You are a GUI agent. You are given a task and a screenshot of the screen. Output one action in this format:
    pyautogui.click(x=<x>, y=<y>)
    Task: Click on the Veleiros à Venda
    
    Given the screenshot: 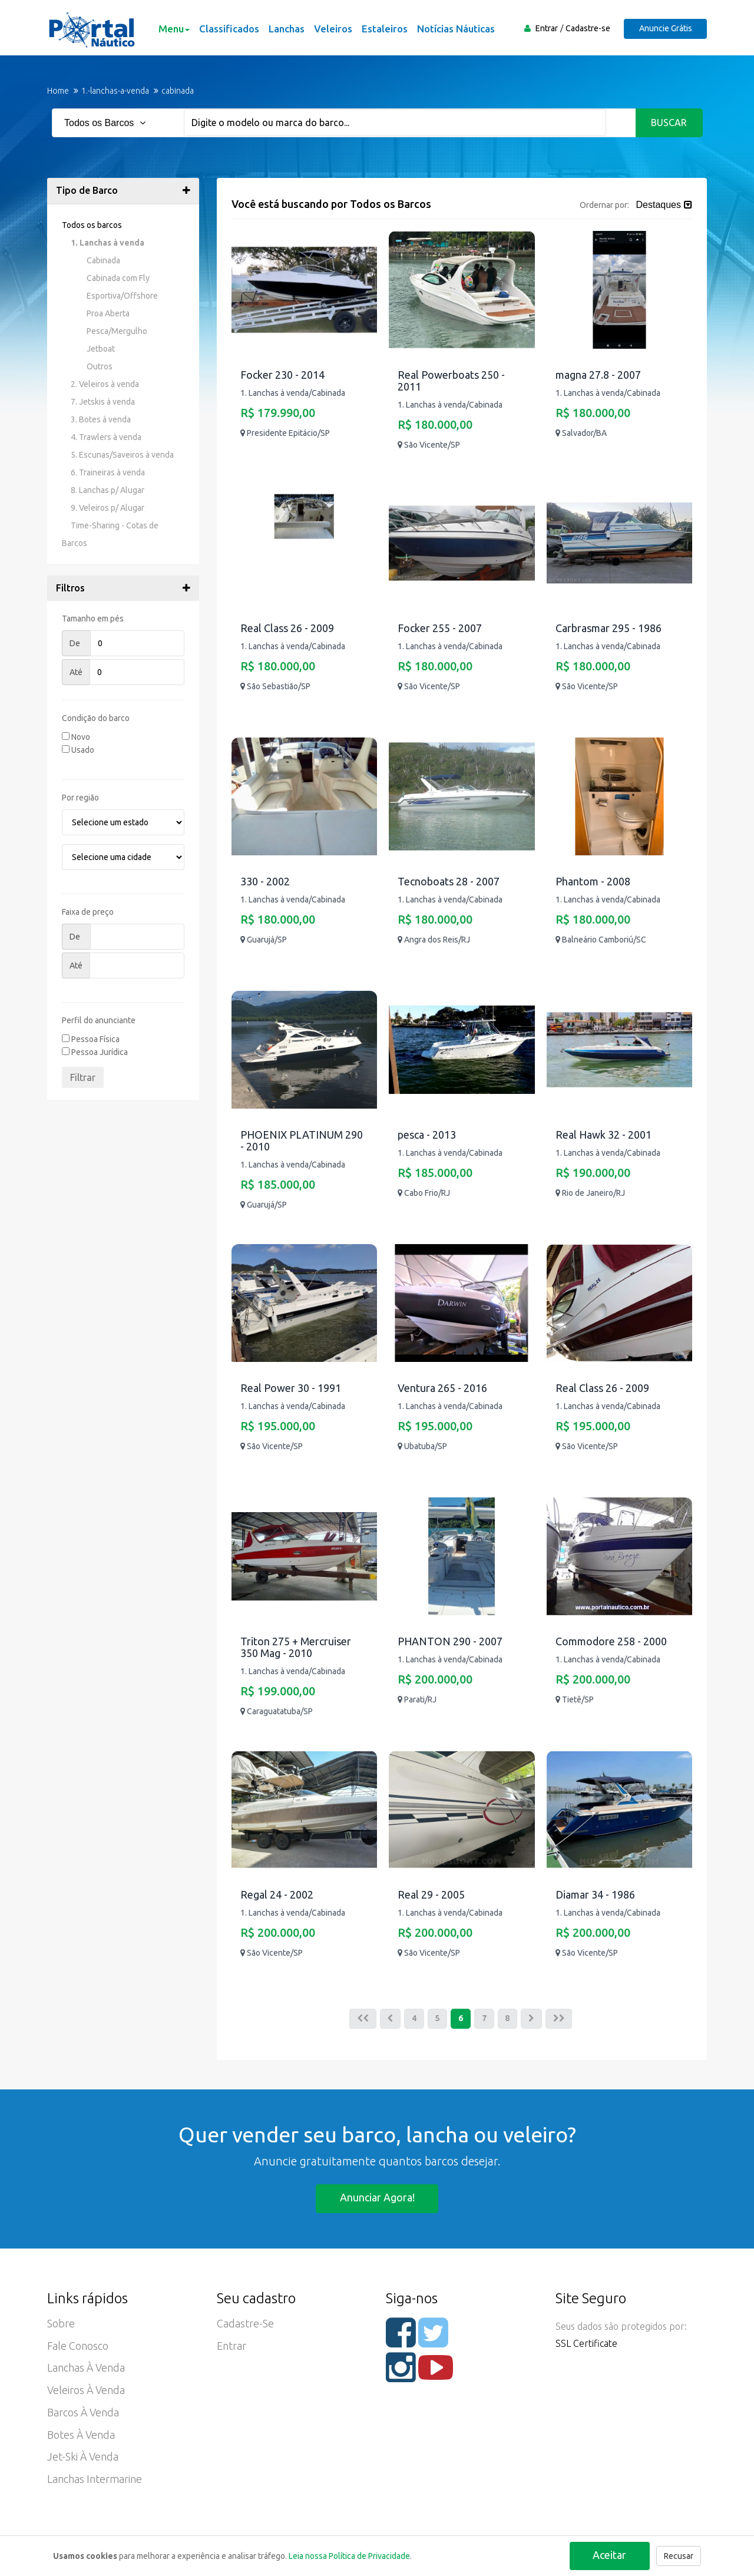 What is the action you would take?
    pyautogui.click(x=86, y=2392)
    